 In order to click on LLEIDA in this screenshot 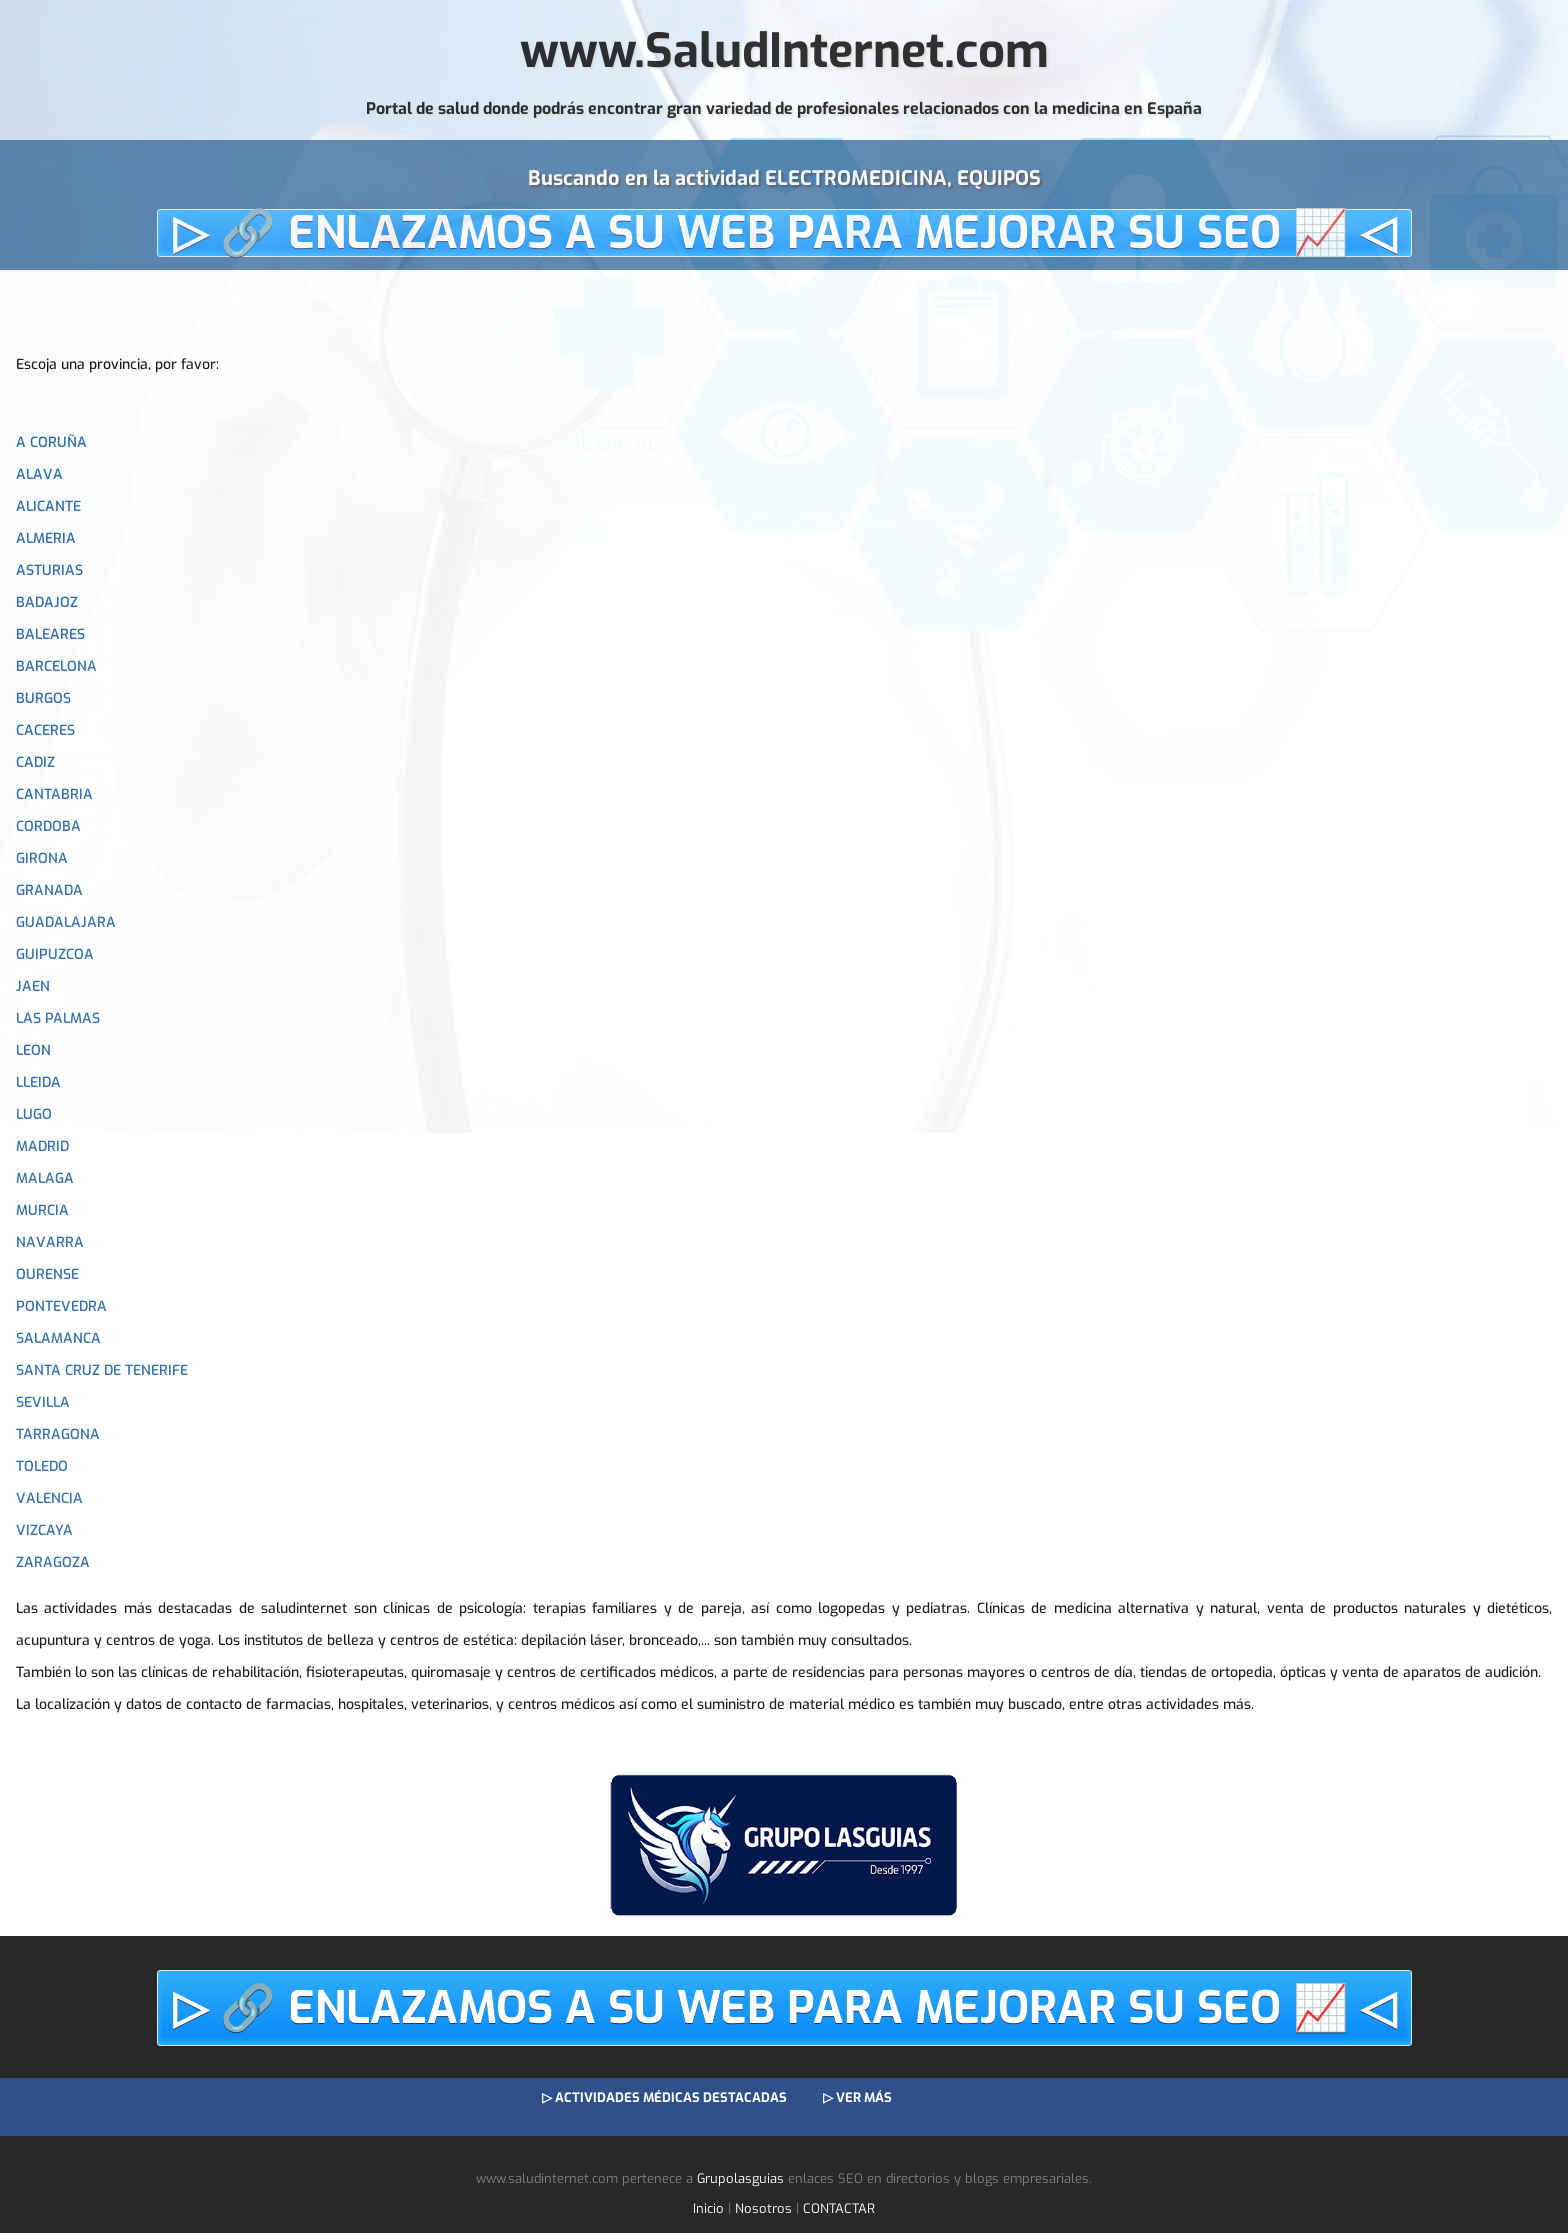, I will do `click(38, 1082)`.